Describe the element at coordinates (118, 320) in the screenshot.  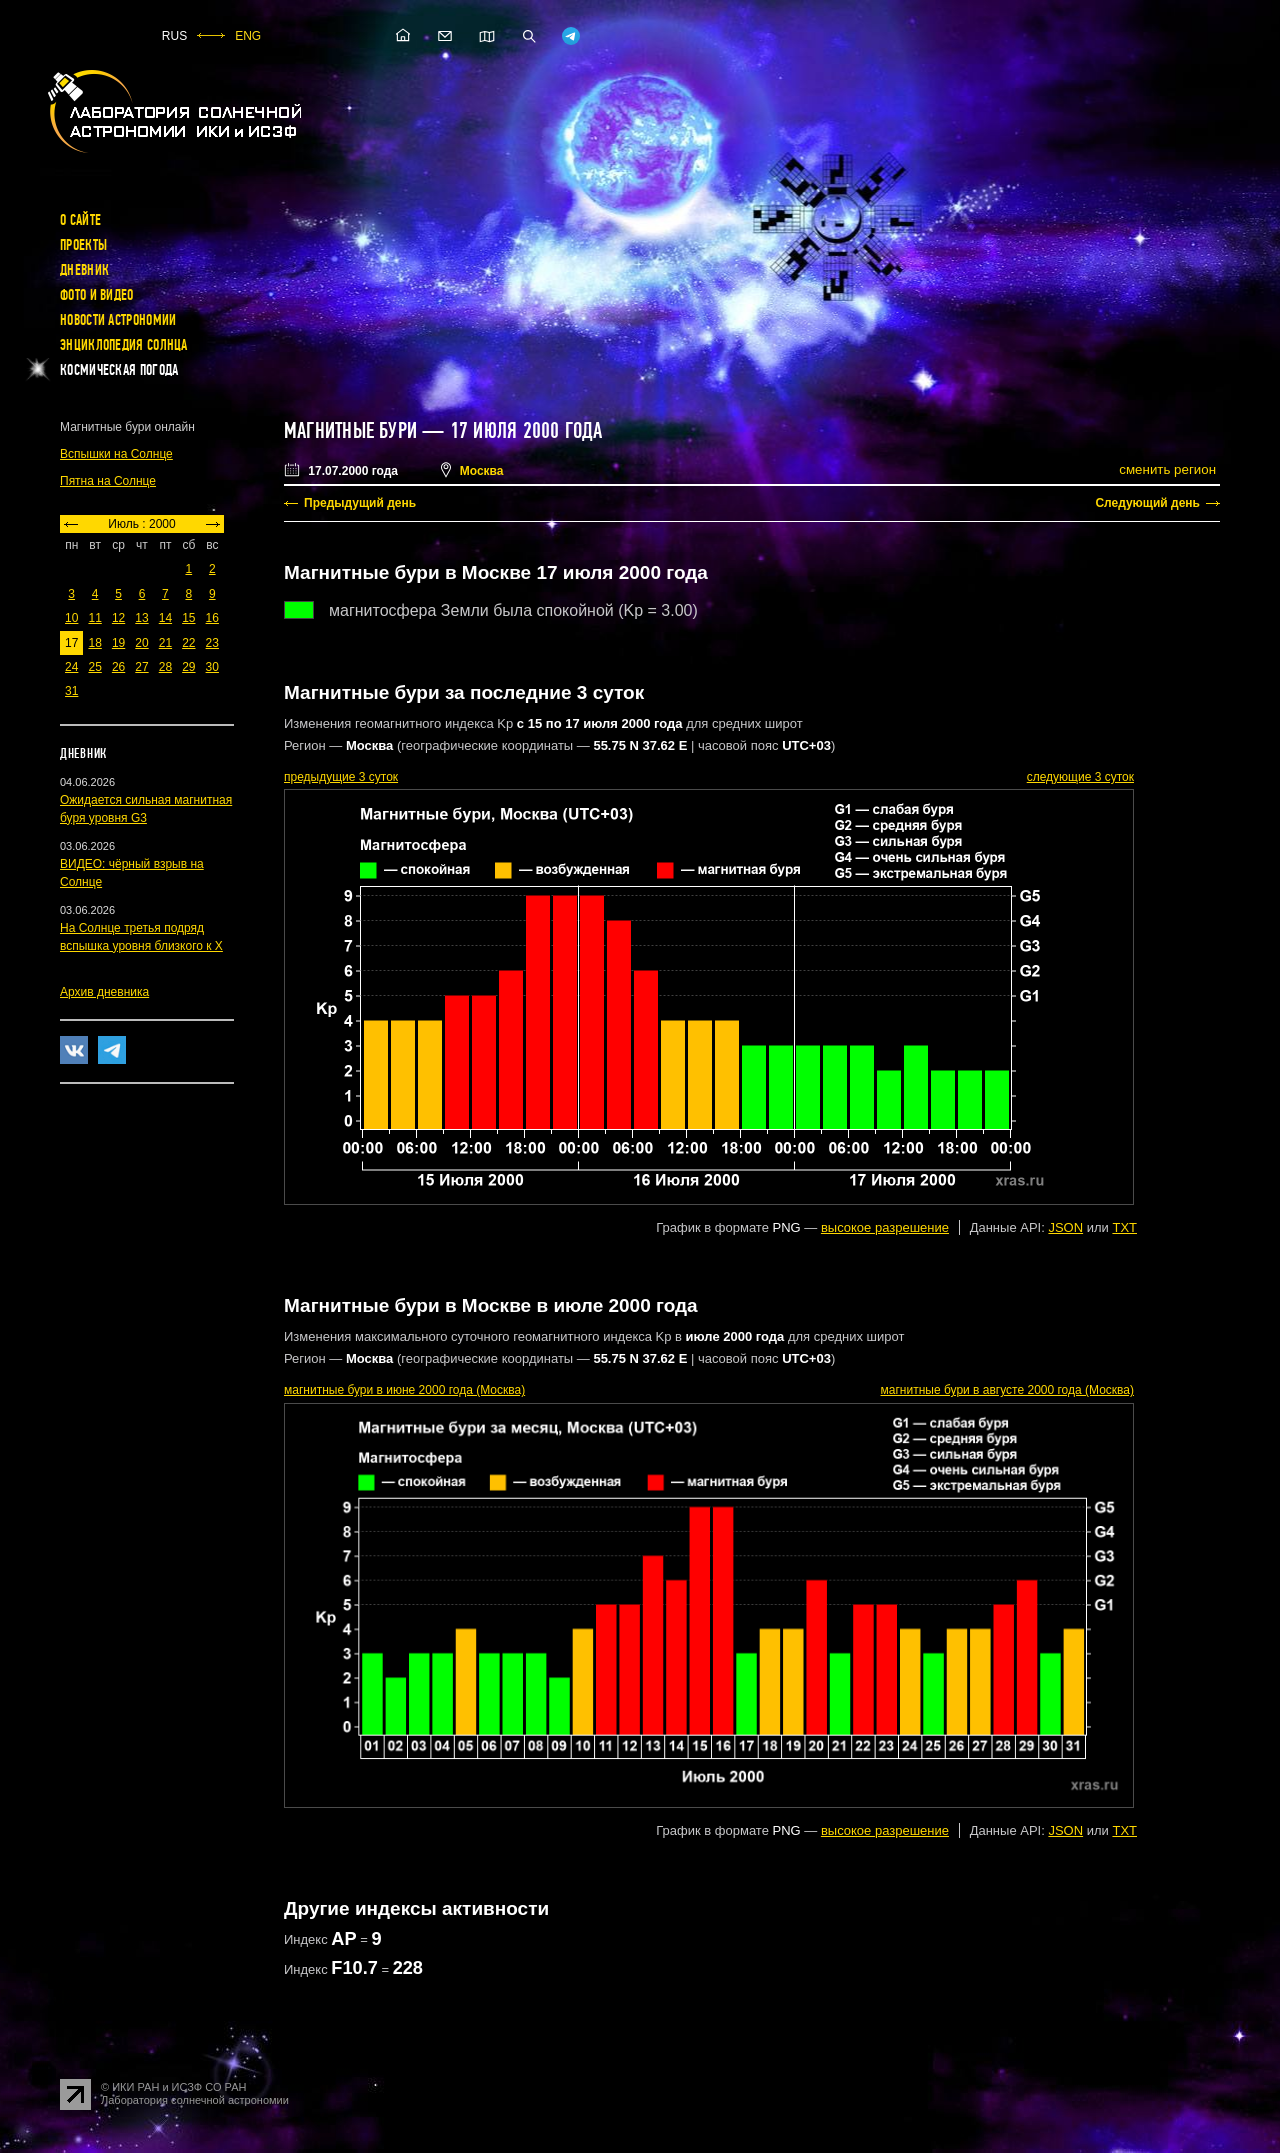
I see `Новости астрономии` at that location.